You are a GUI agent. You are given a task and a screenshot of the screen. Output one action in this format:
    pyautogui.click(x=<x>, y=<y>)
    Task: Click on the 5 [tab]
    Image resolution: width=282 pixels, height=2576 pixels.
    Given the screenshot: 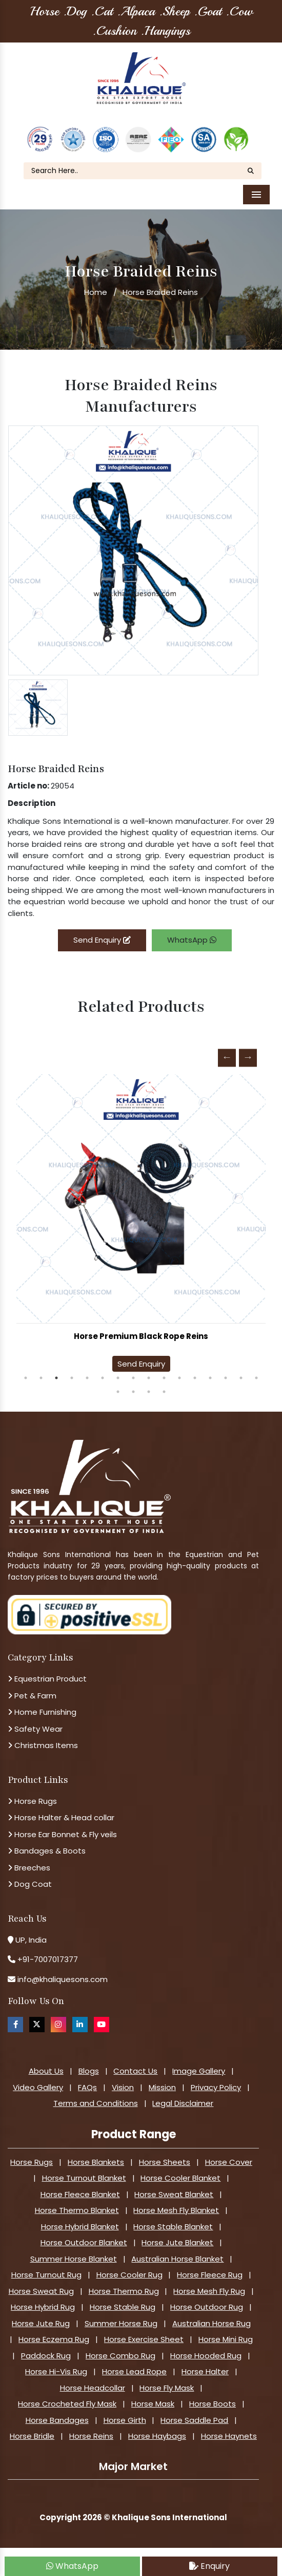 What is the action you would take?
    pyautogui.click(x=87, y=1371)
    